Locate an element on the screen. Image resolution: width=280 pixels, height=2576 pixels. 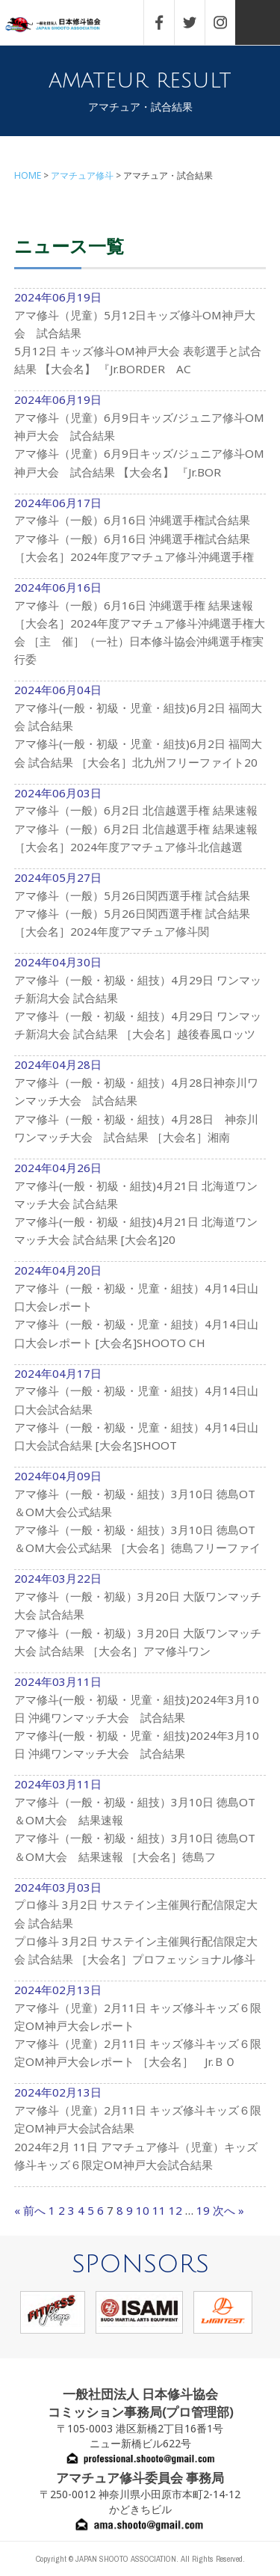
2024年06月19日 is located at coordinates (140, 340).